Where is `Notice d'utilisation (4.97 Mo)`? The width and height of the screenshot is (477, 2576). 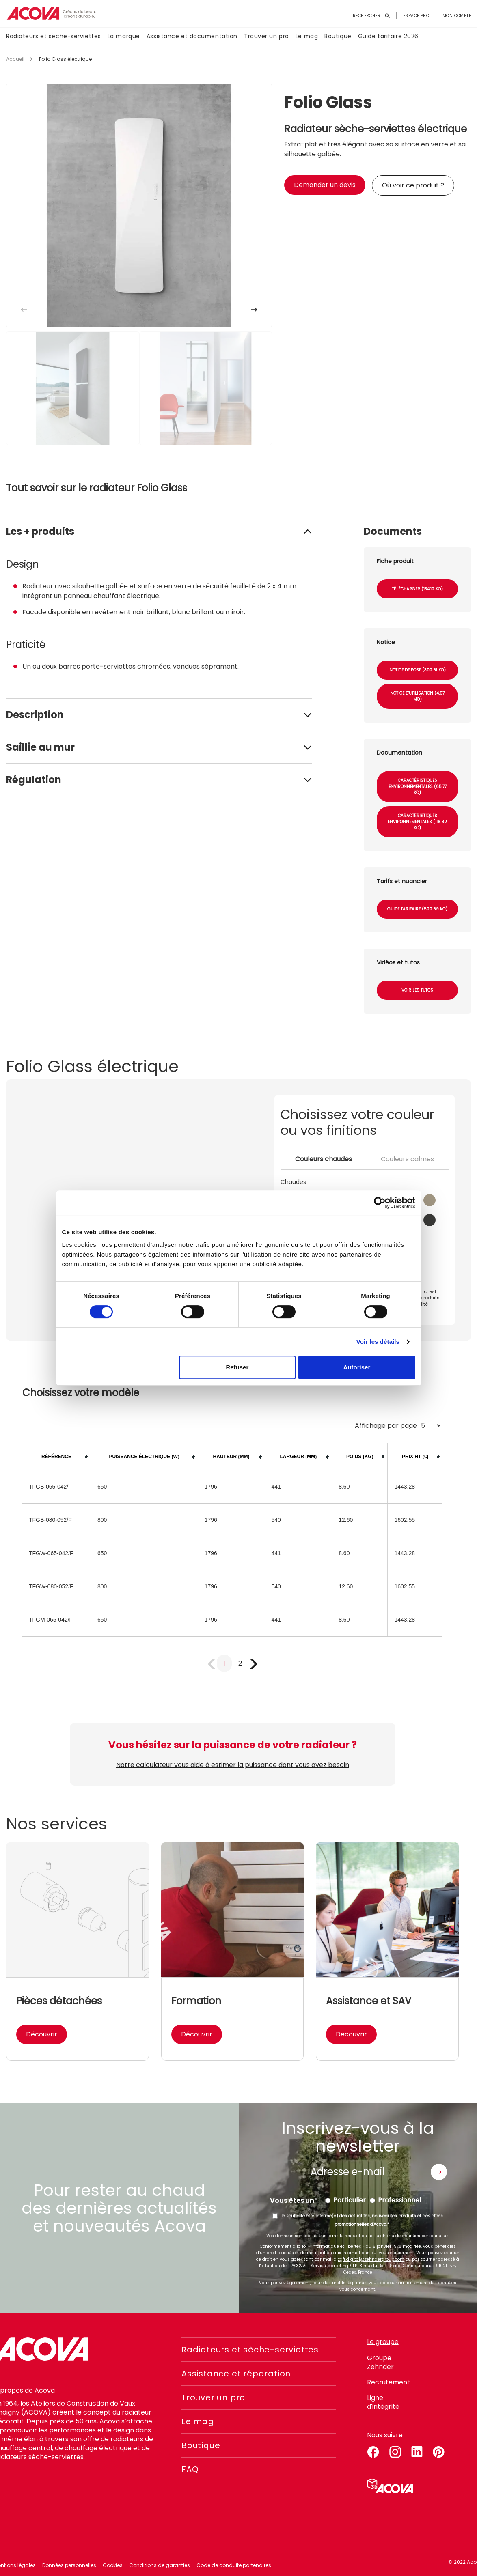 Notice d'utilisation (4.97 Mo) is located at coordinates (417, 696).